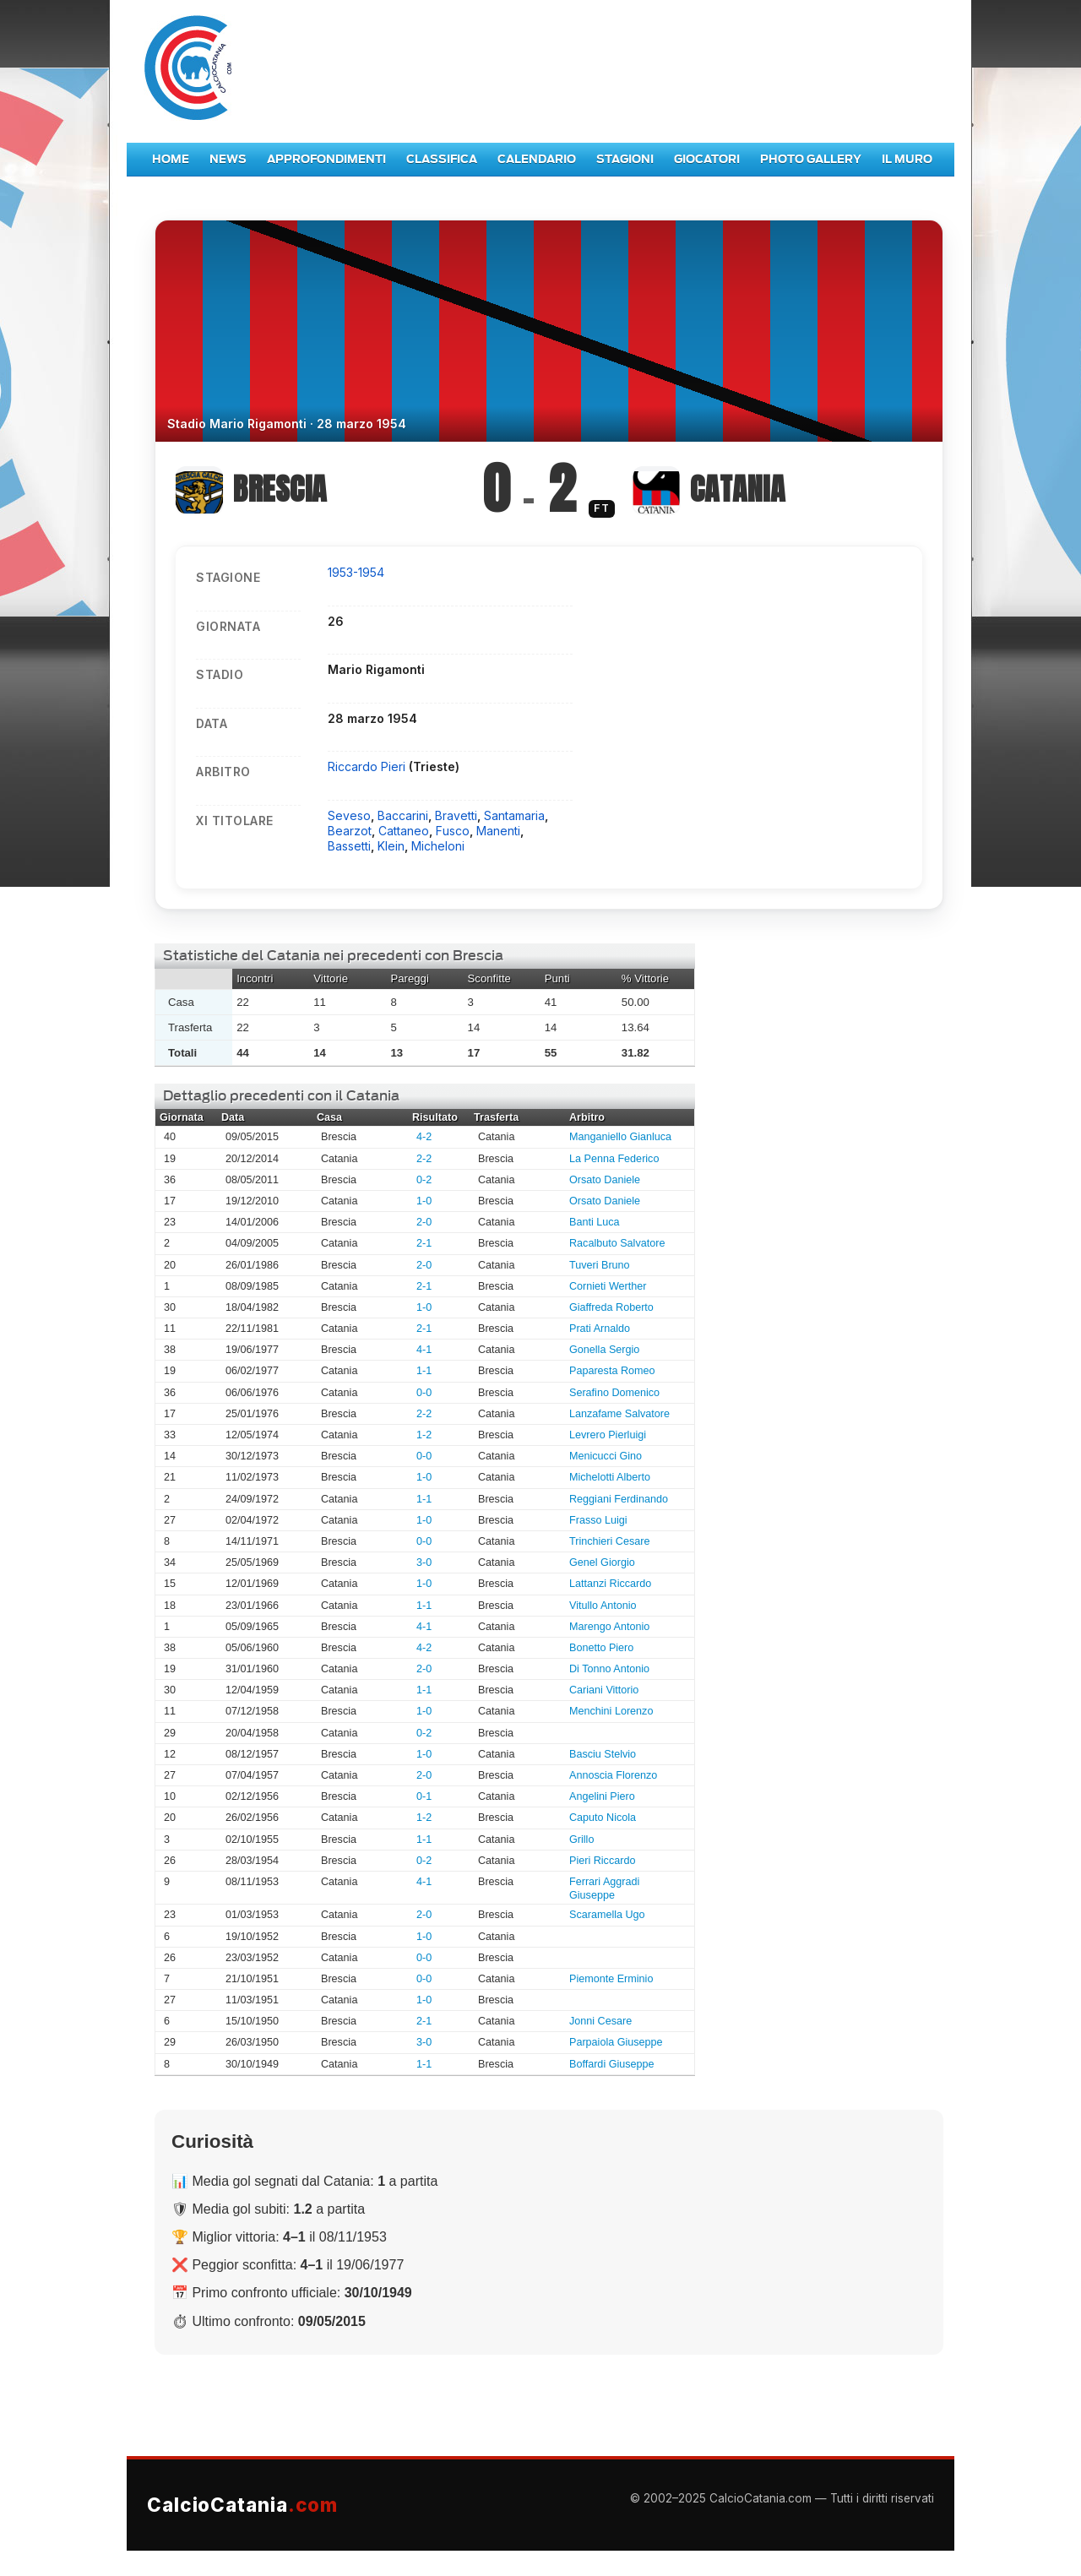 The height and width of the screenshot is (2576, 1081). I want to click on News, so click(228, 159).